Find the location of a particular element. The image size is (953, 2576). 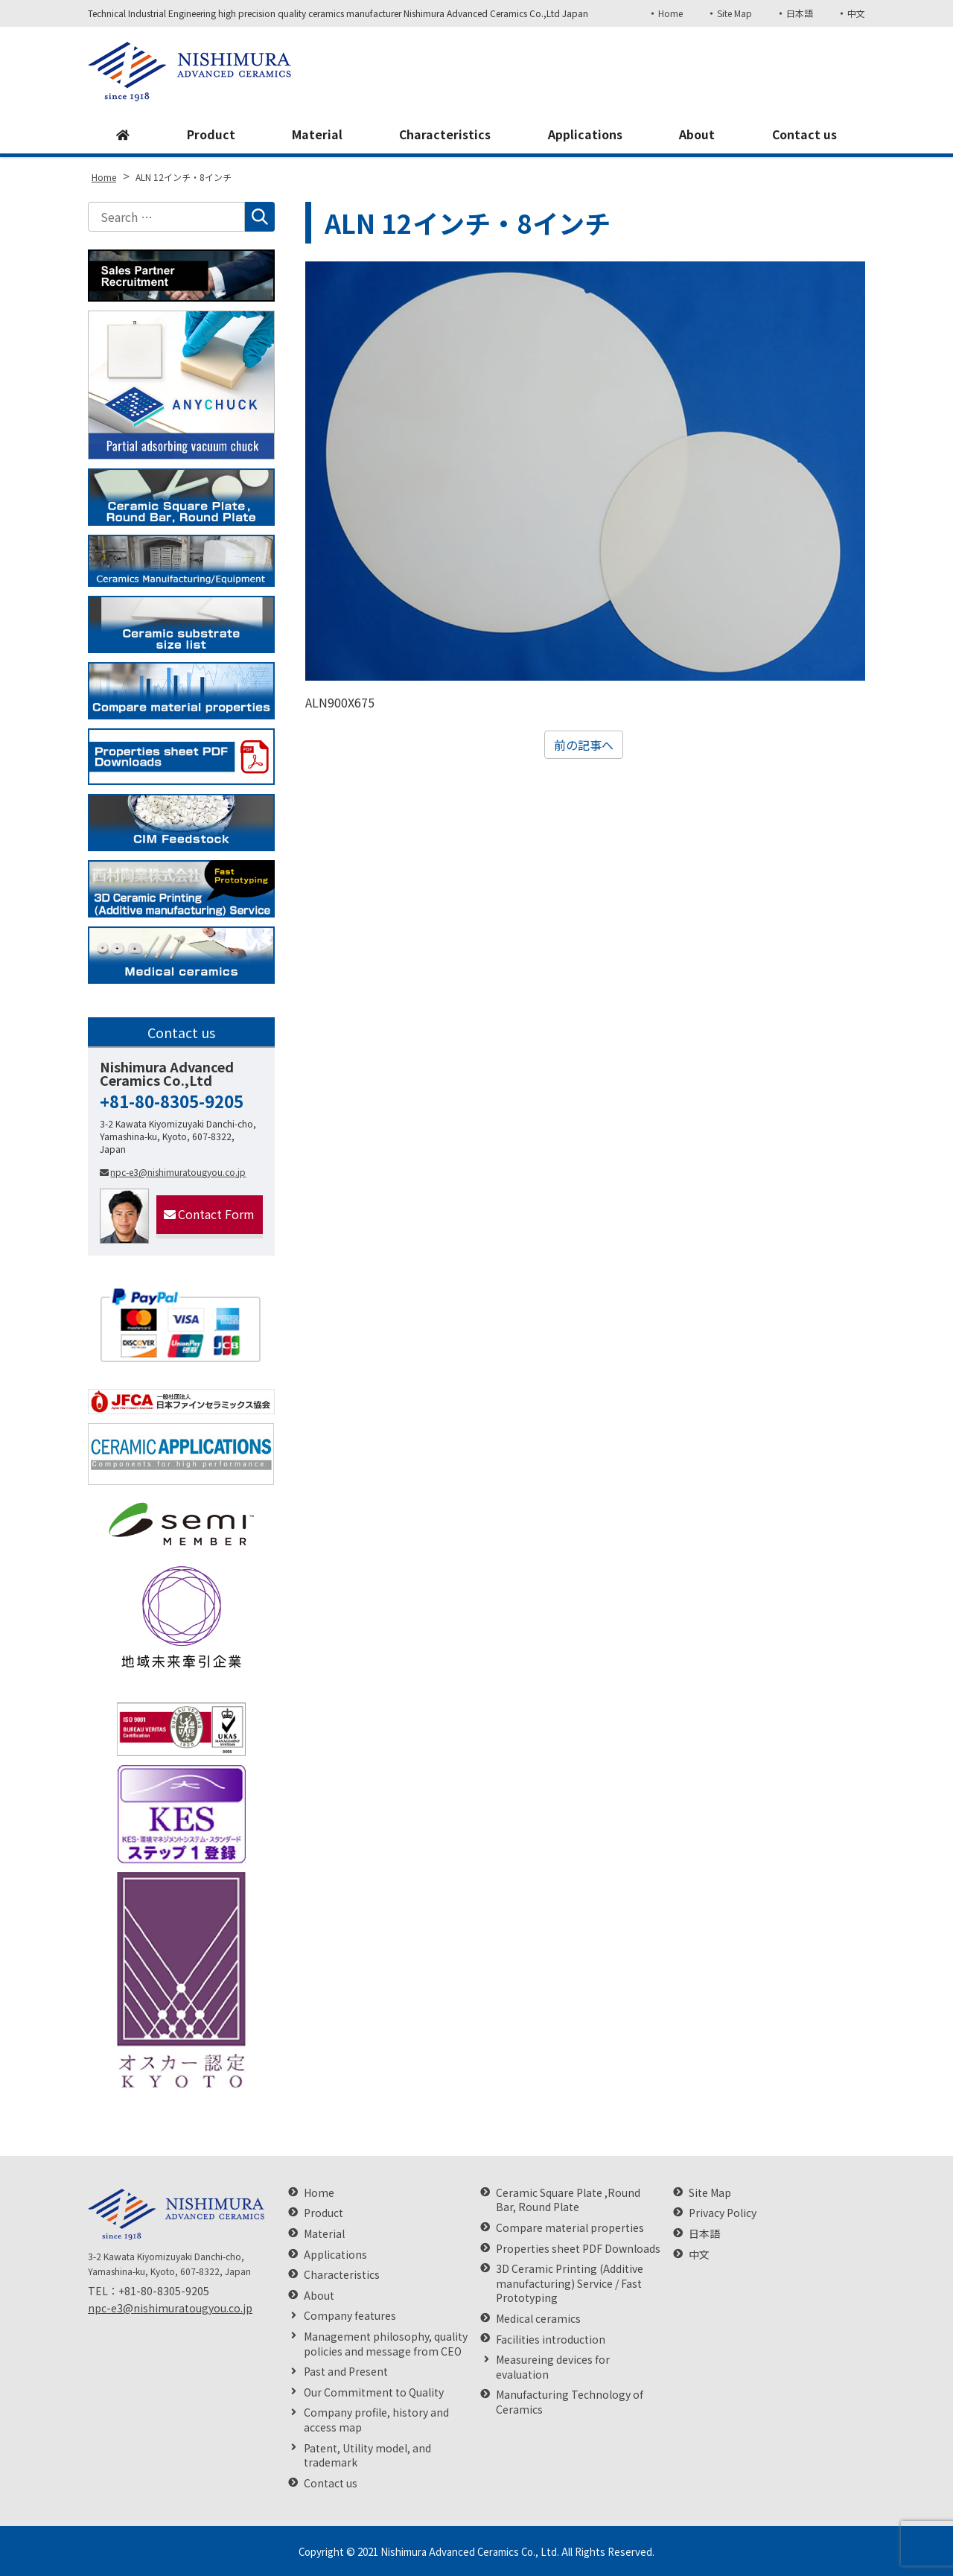

Site Map is located at coordinates (733, 13).